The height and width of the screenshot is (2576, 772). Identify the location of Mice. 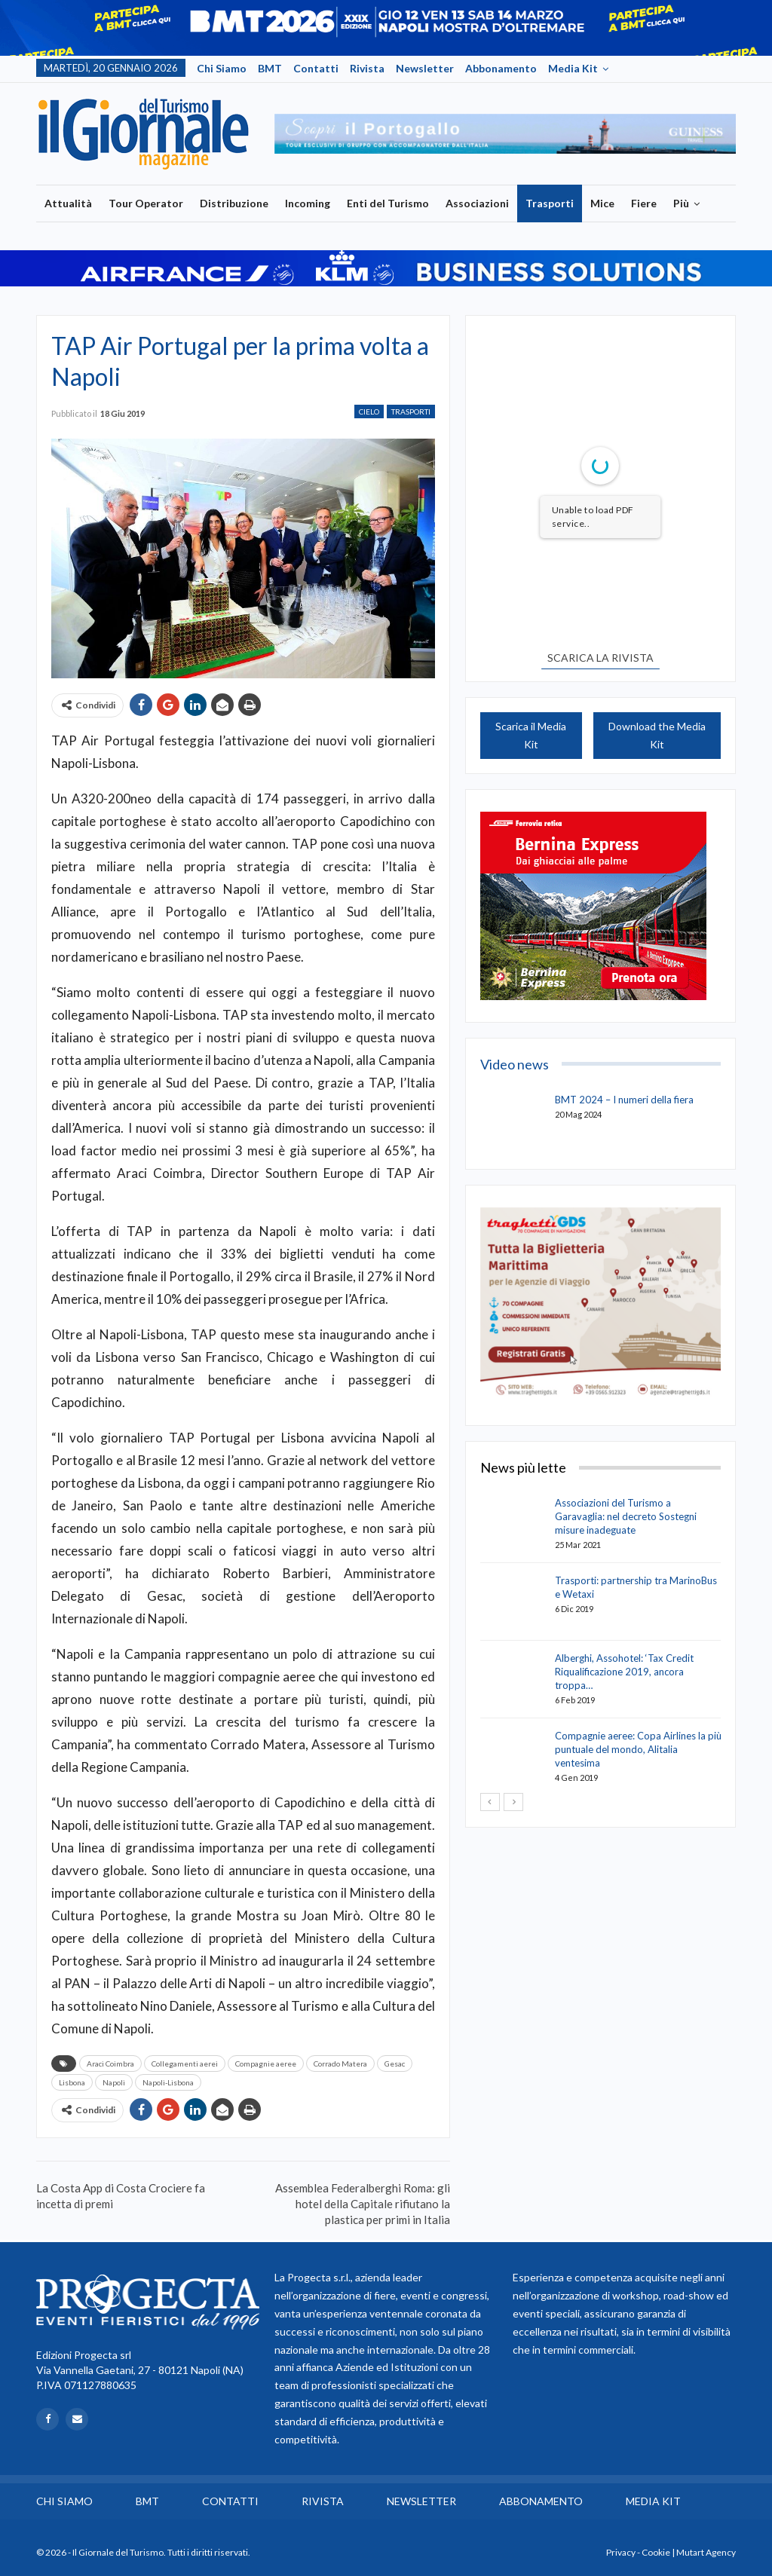
(602, 203).